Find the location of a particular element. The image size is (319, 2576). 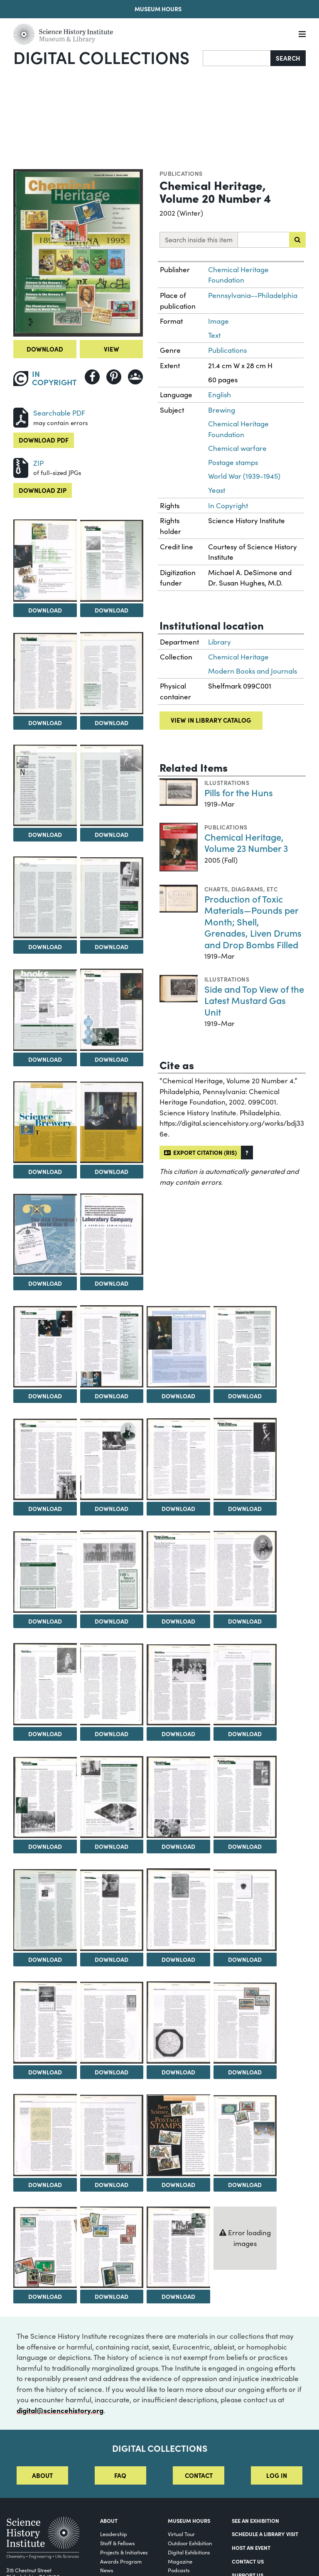

[Share to Google Classroom] is located at coordinates (135, 376).